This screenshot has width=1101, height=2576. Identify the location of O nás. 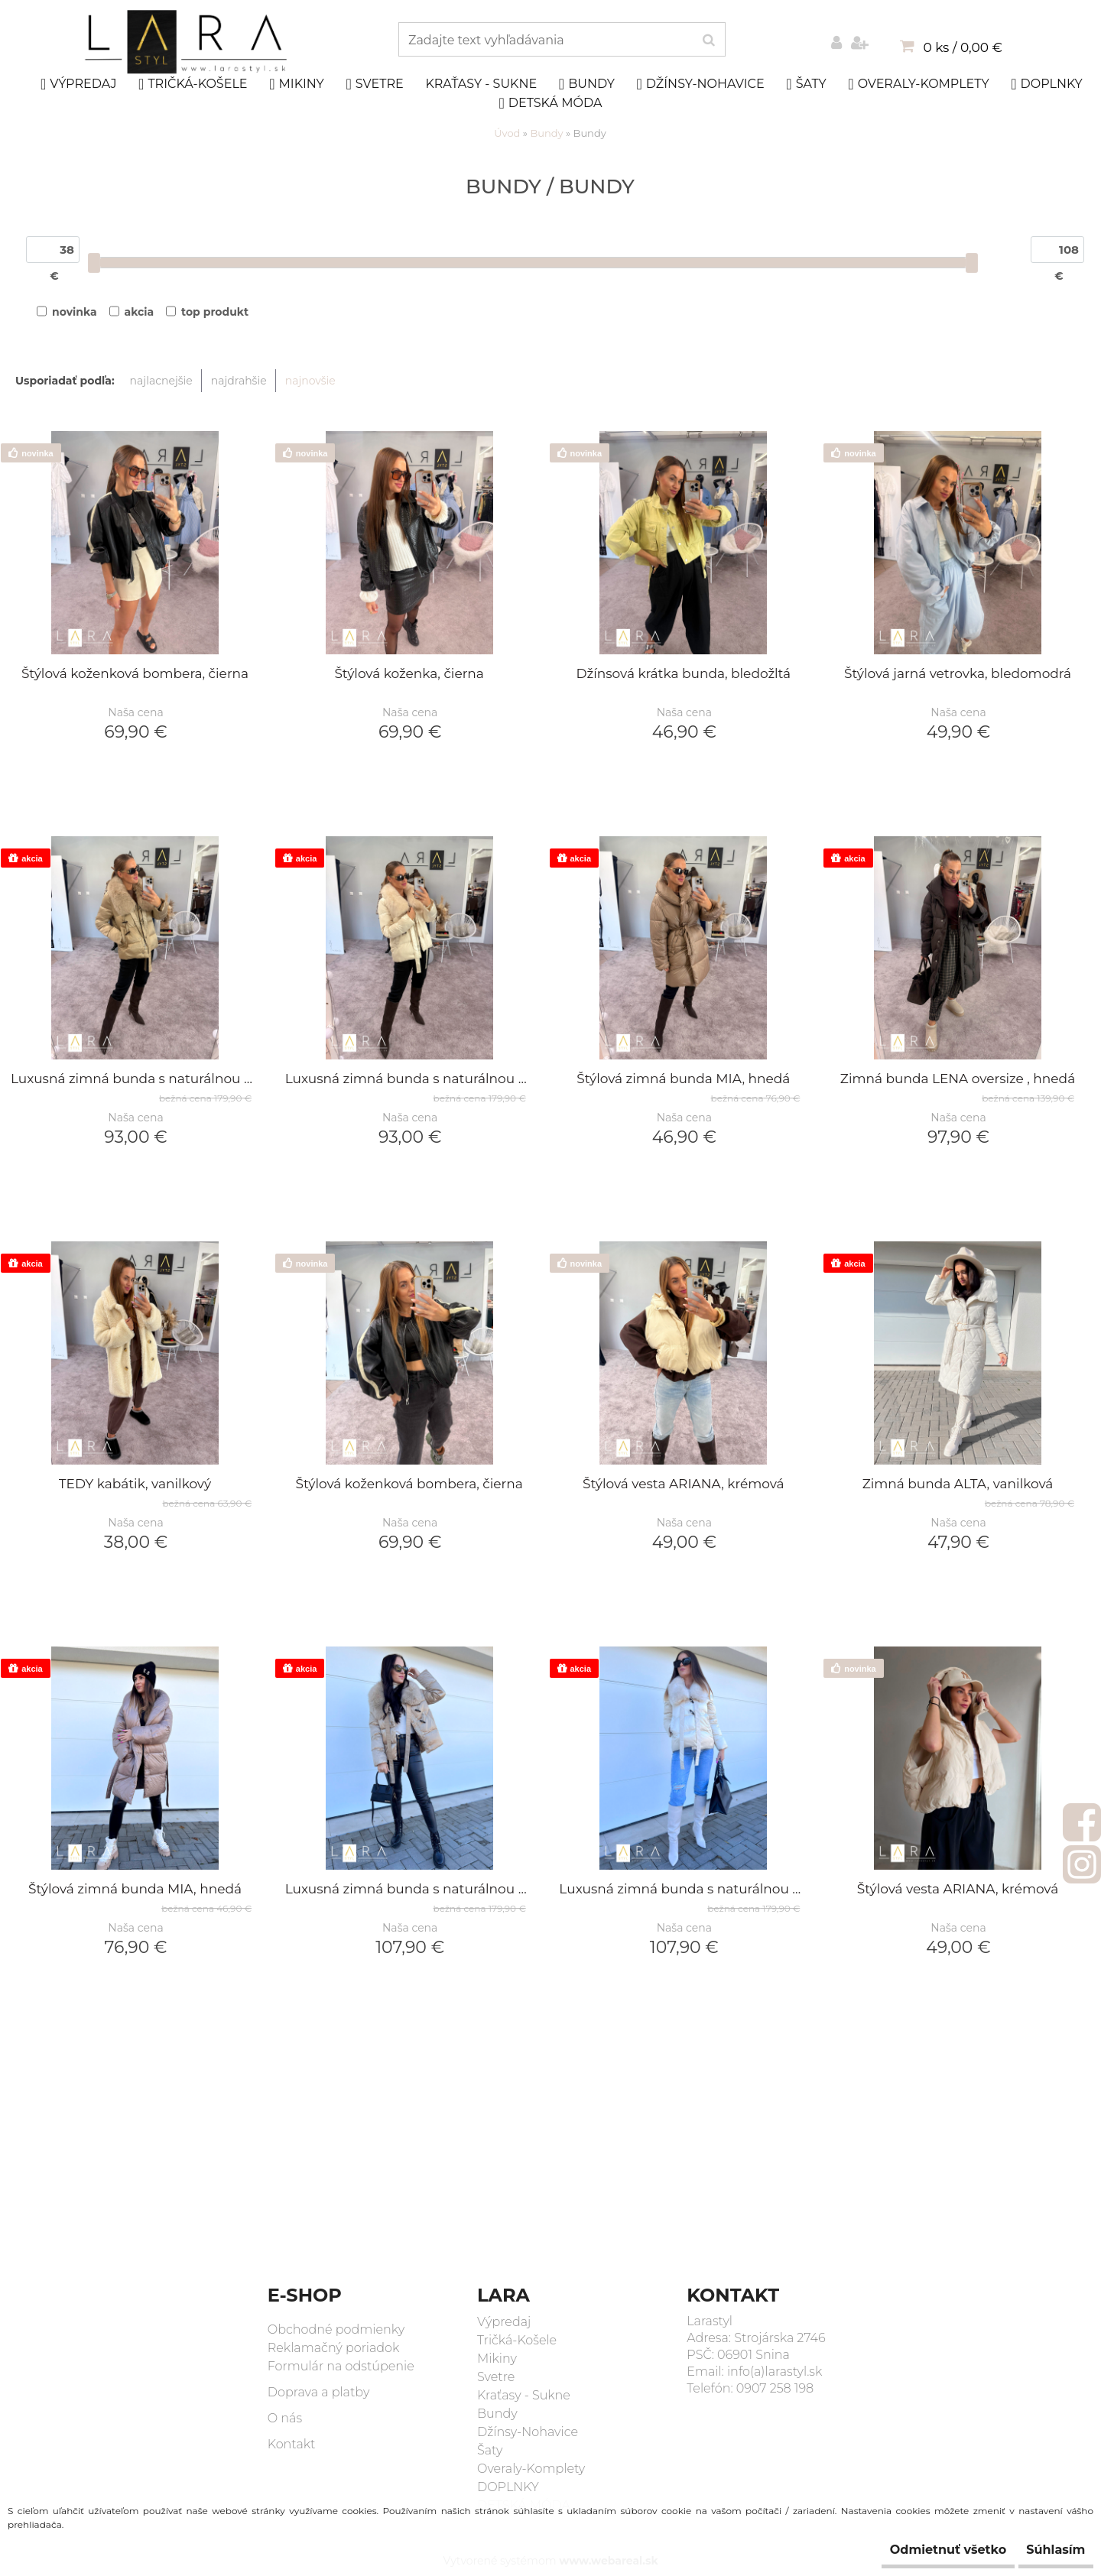
(285, 2418).